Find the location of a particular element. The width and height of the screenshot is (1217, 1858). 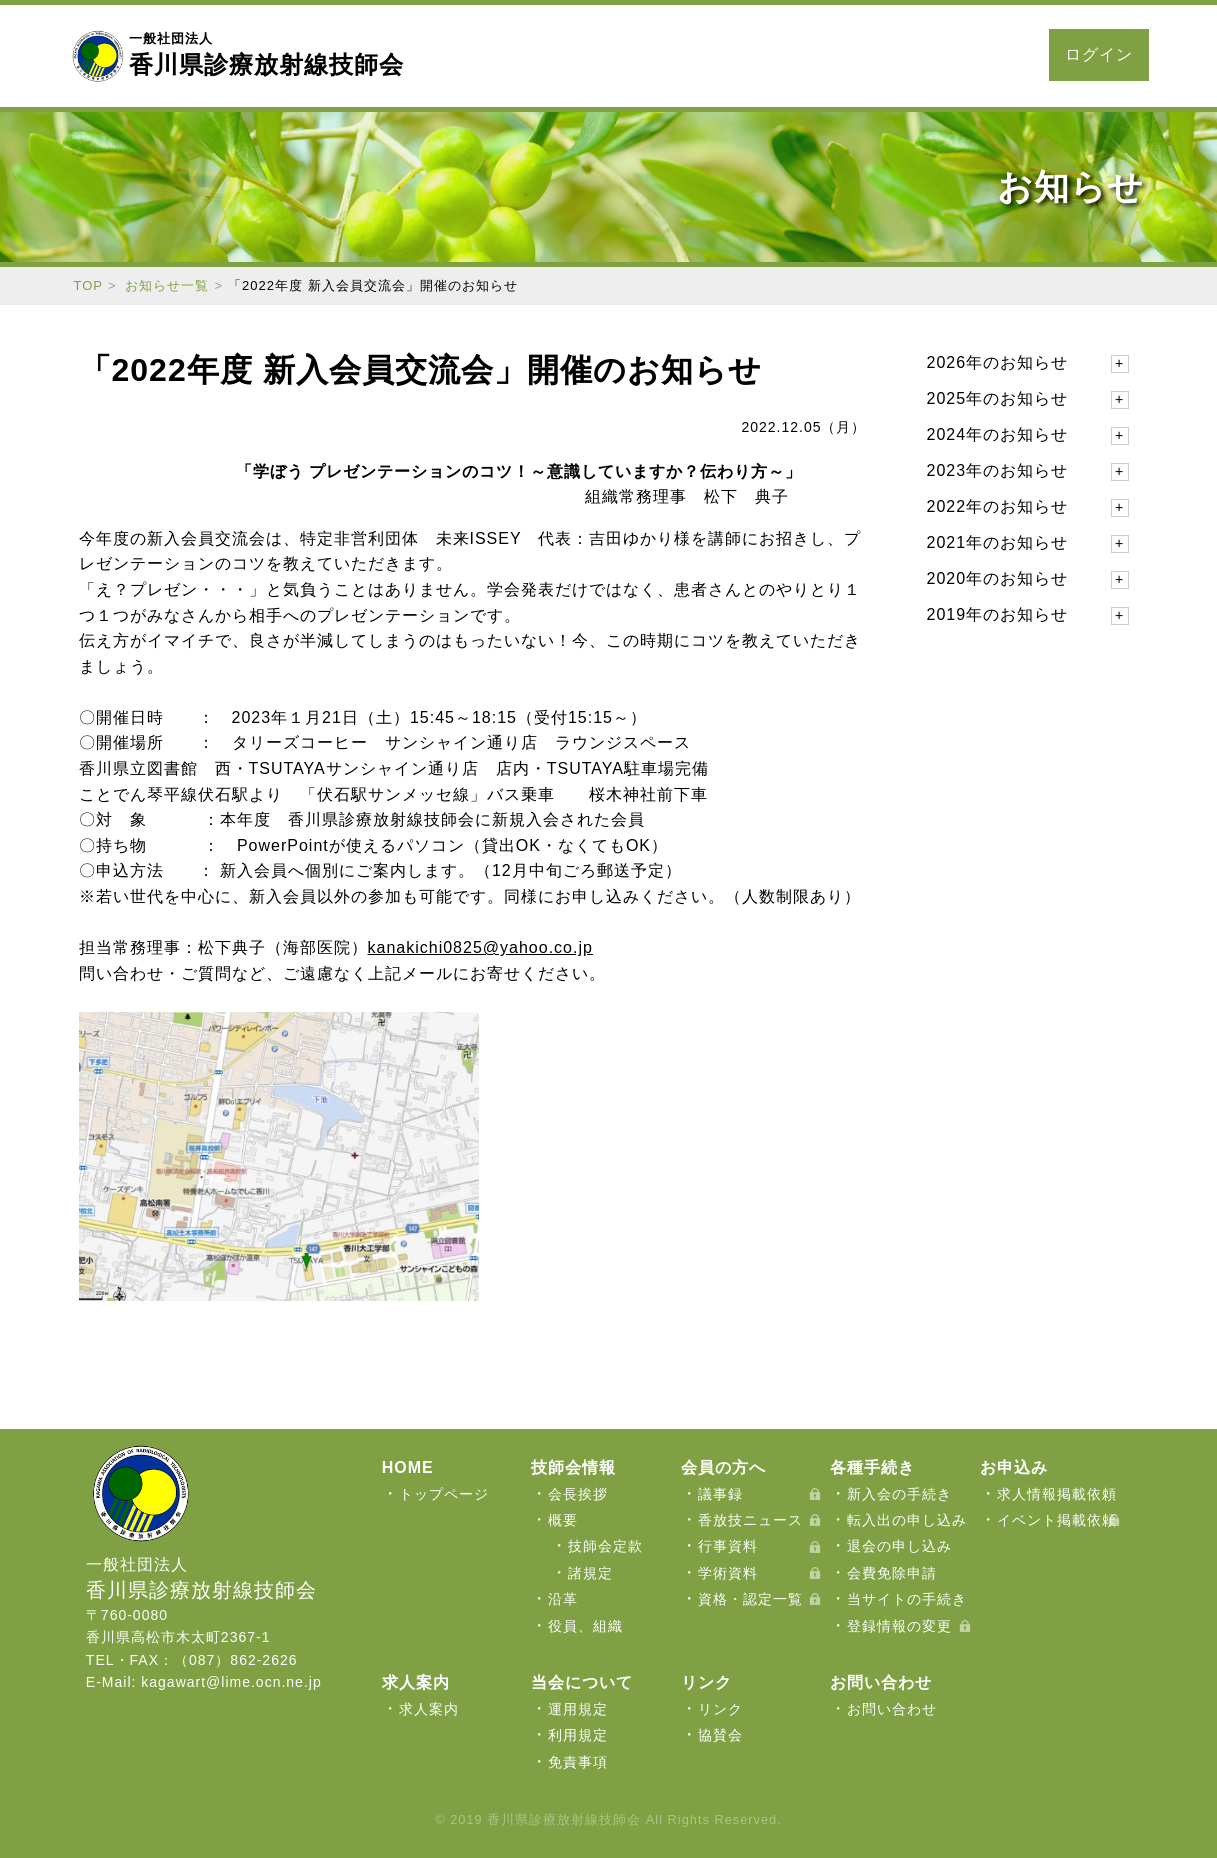

トップページ is located at coordinates (444, 1494).